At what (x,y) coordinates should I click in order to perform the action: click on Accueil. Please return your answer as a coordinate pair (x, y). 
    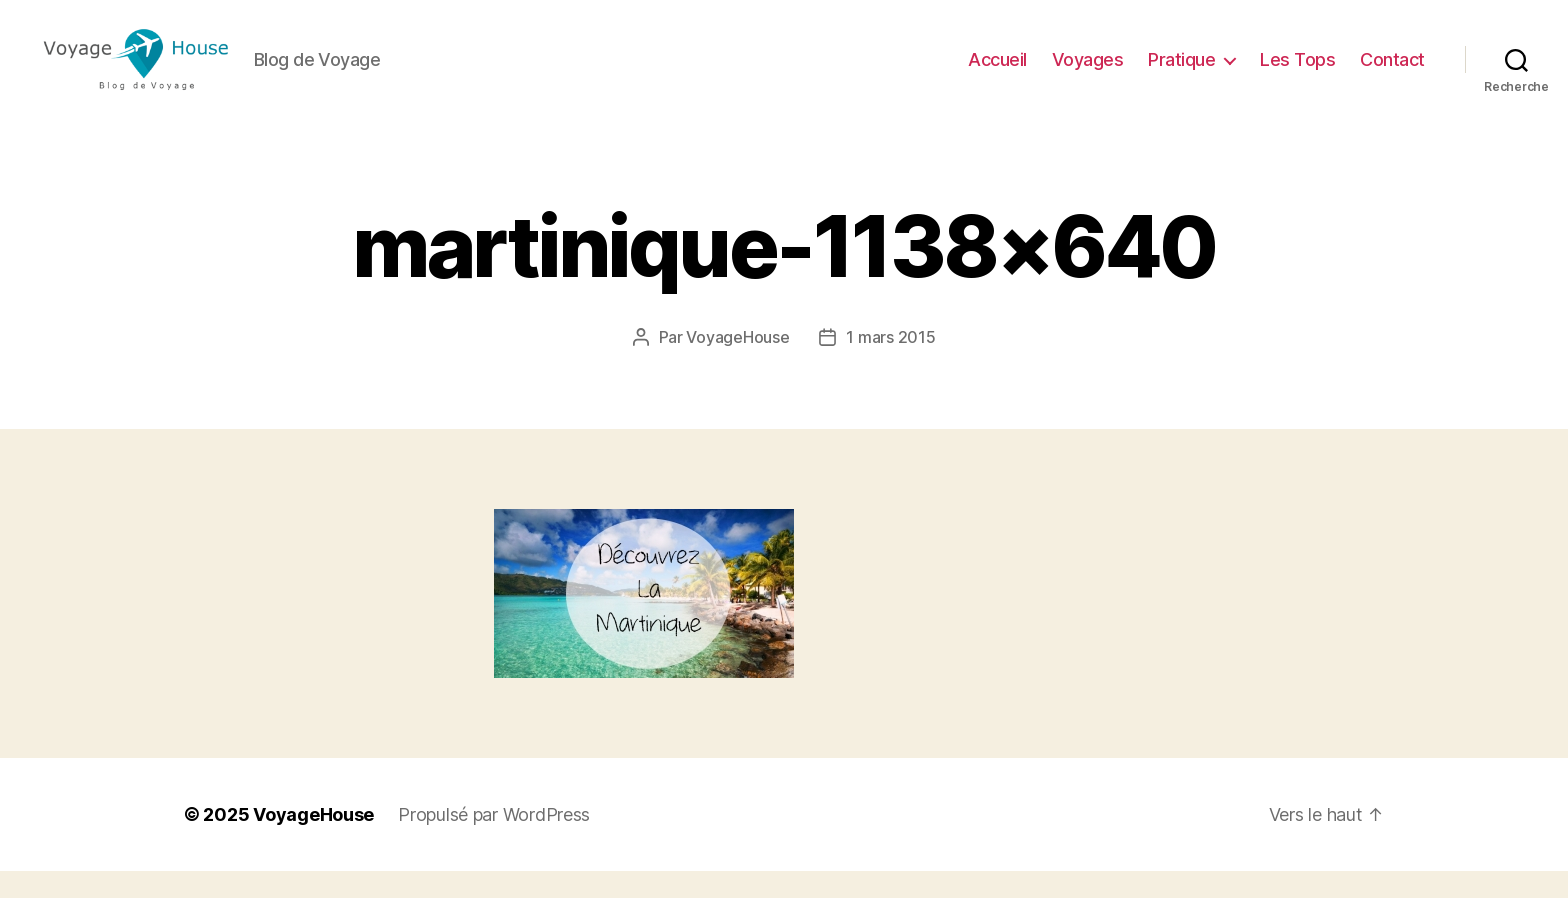
    Looking at the image, I should click on (997, 72).